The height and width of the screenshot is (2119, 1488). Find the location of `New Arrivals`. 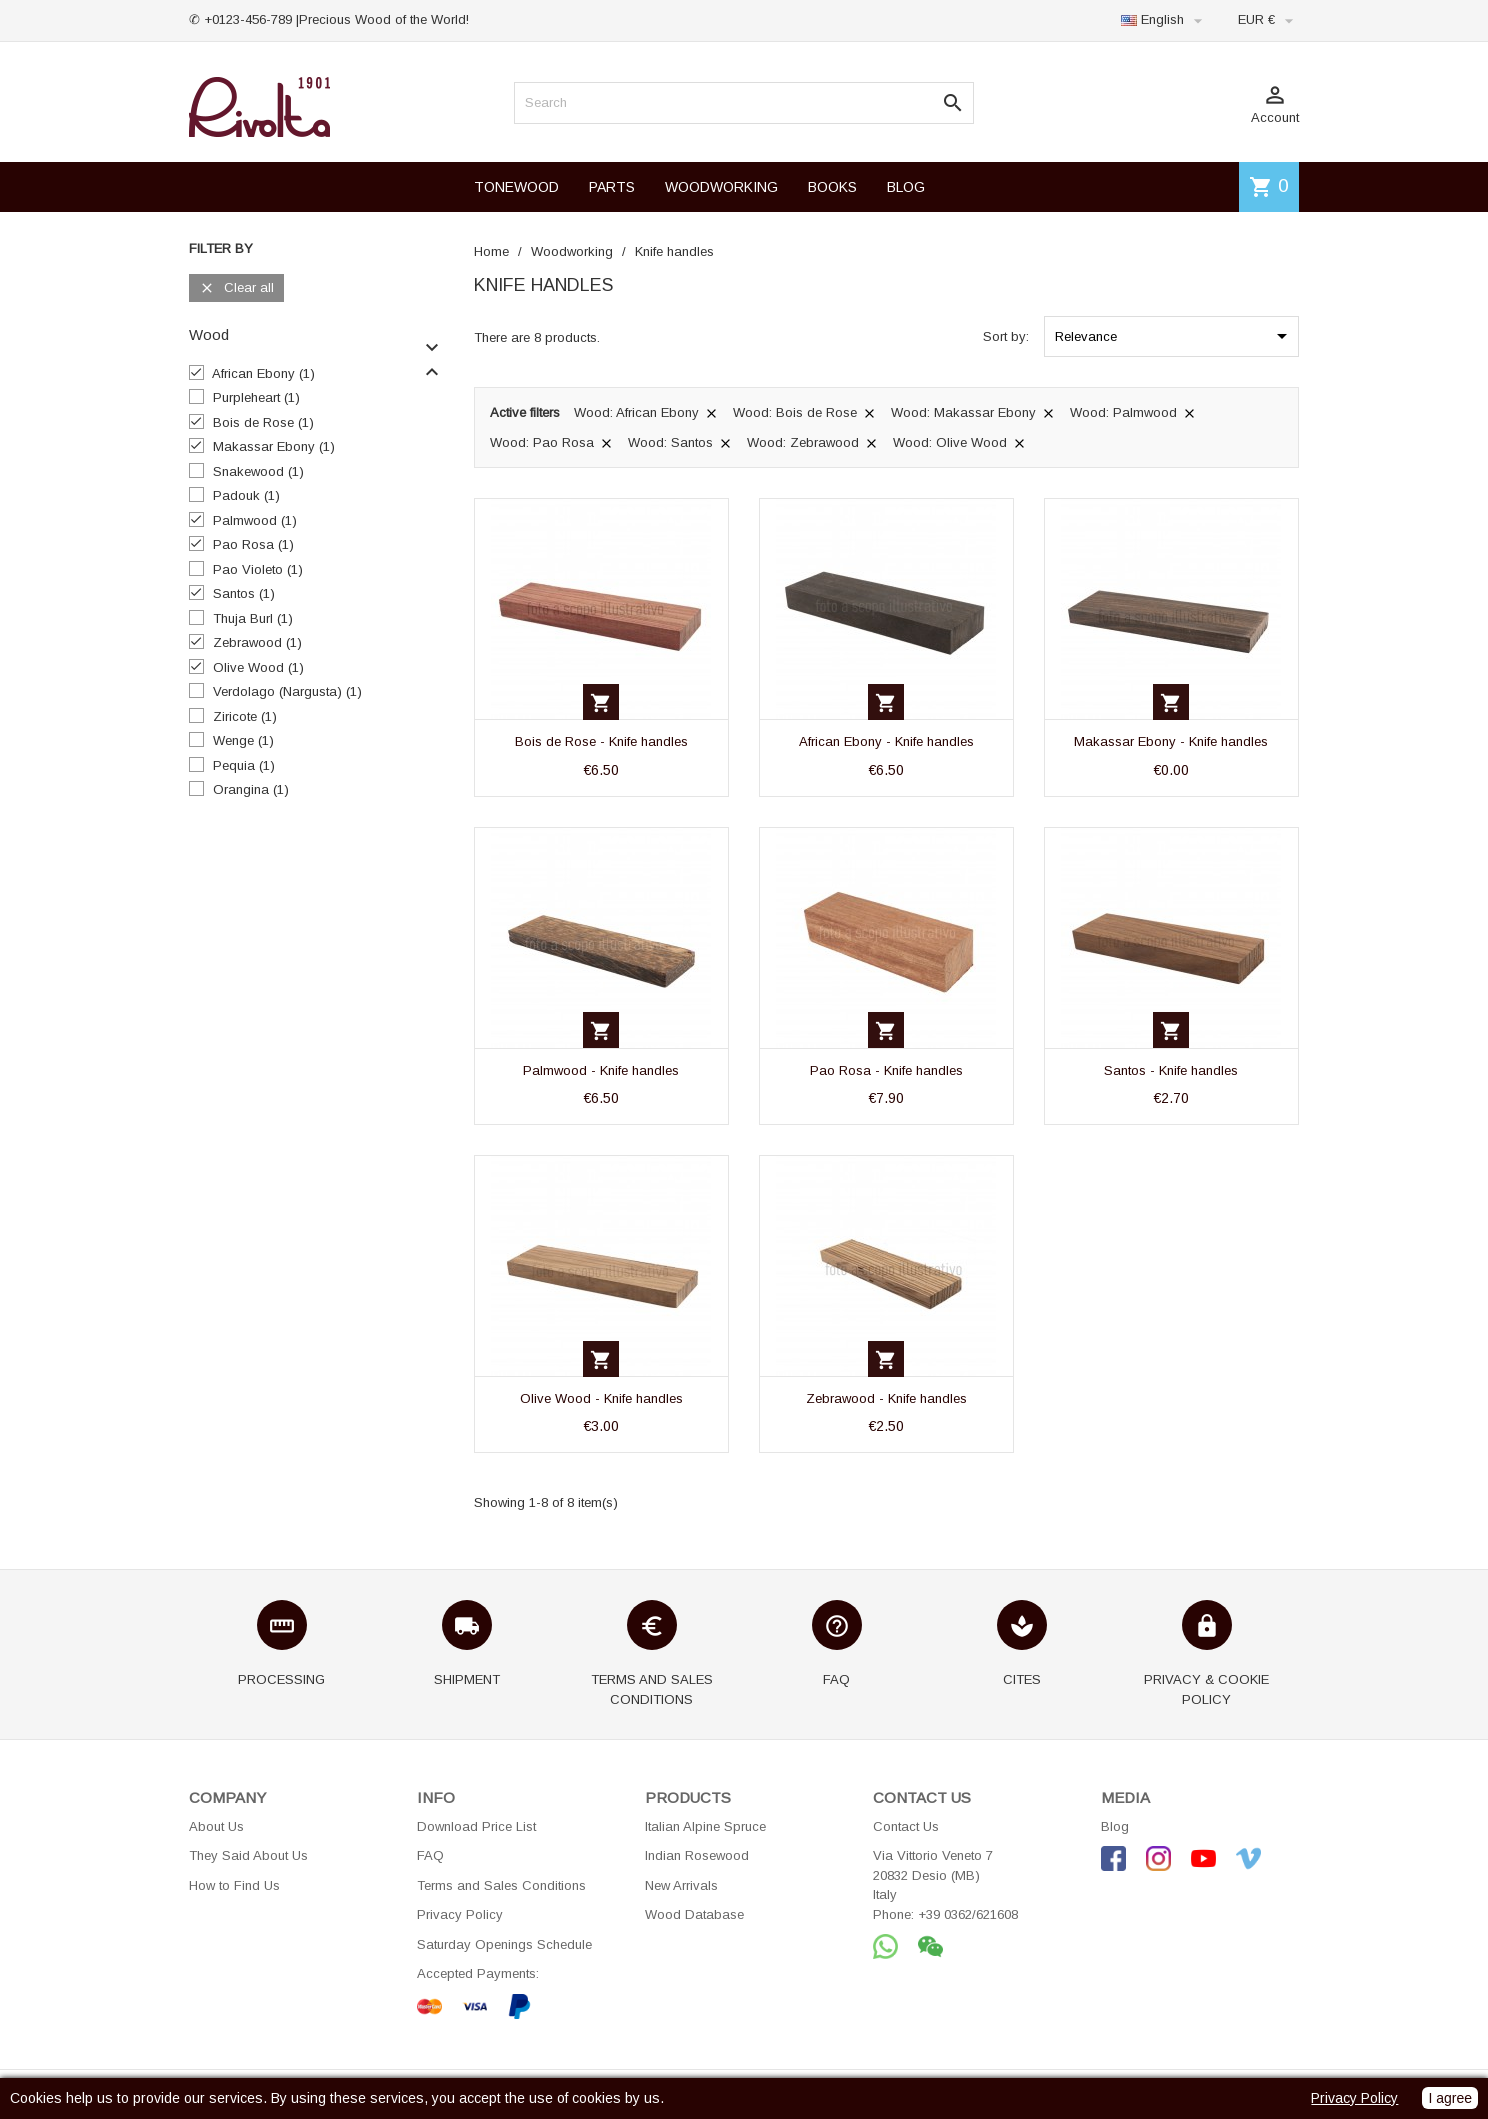

New Arrivals is located at coordinates (681, 1885).